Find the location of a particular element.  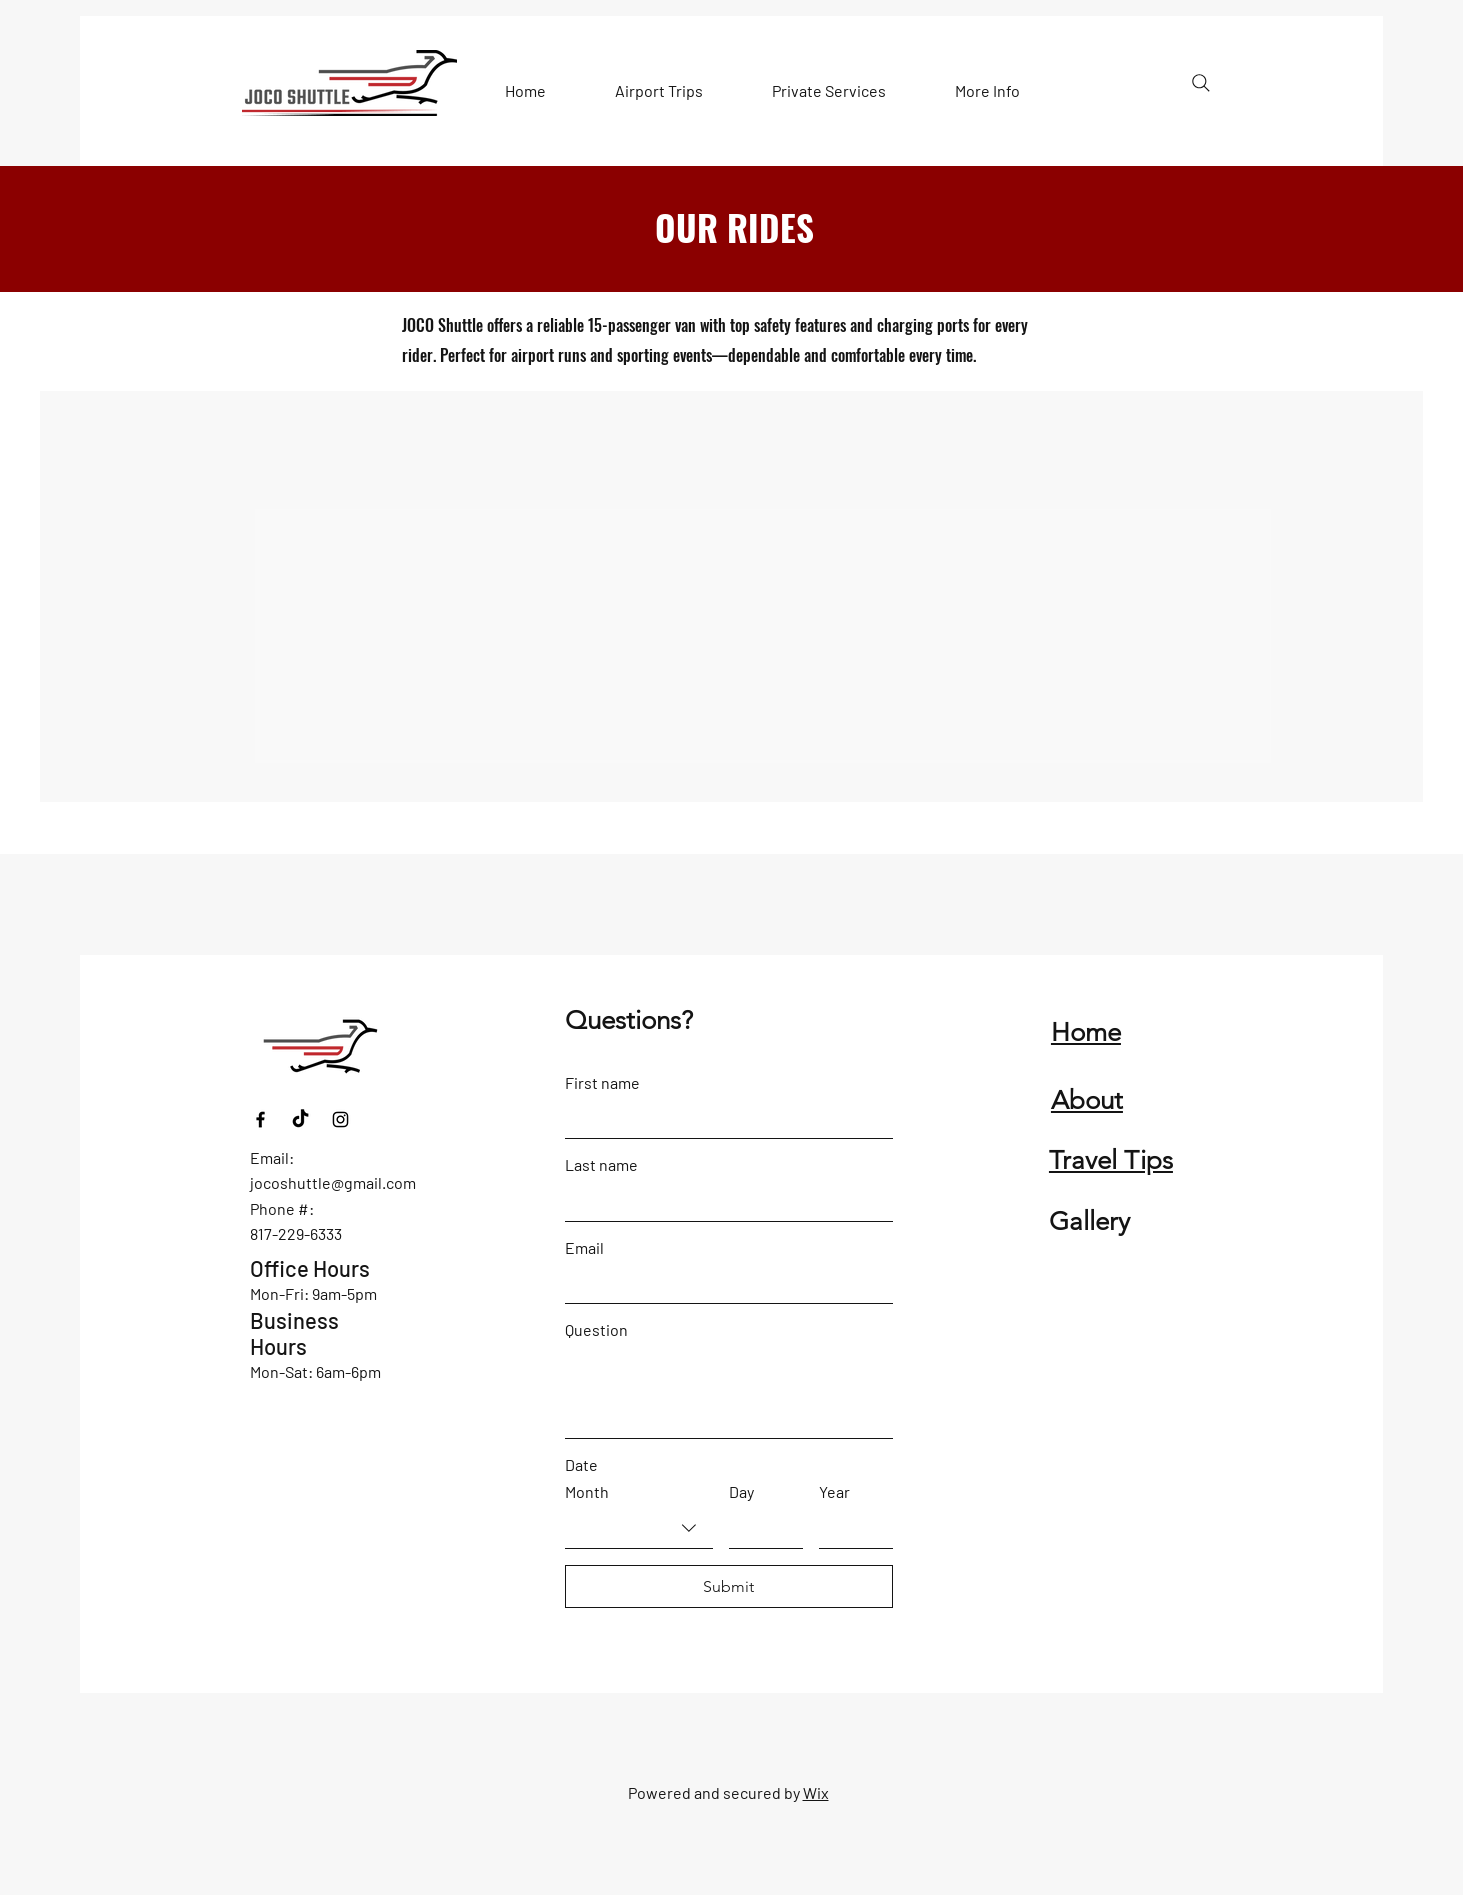

[combobox] is located at coordinates (639, 1528).